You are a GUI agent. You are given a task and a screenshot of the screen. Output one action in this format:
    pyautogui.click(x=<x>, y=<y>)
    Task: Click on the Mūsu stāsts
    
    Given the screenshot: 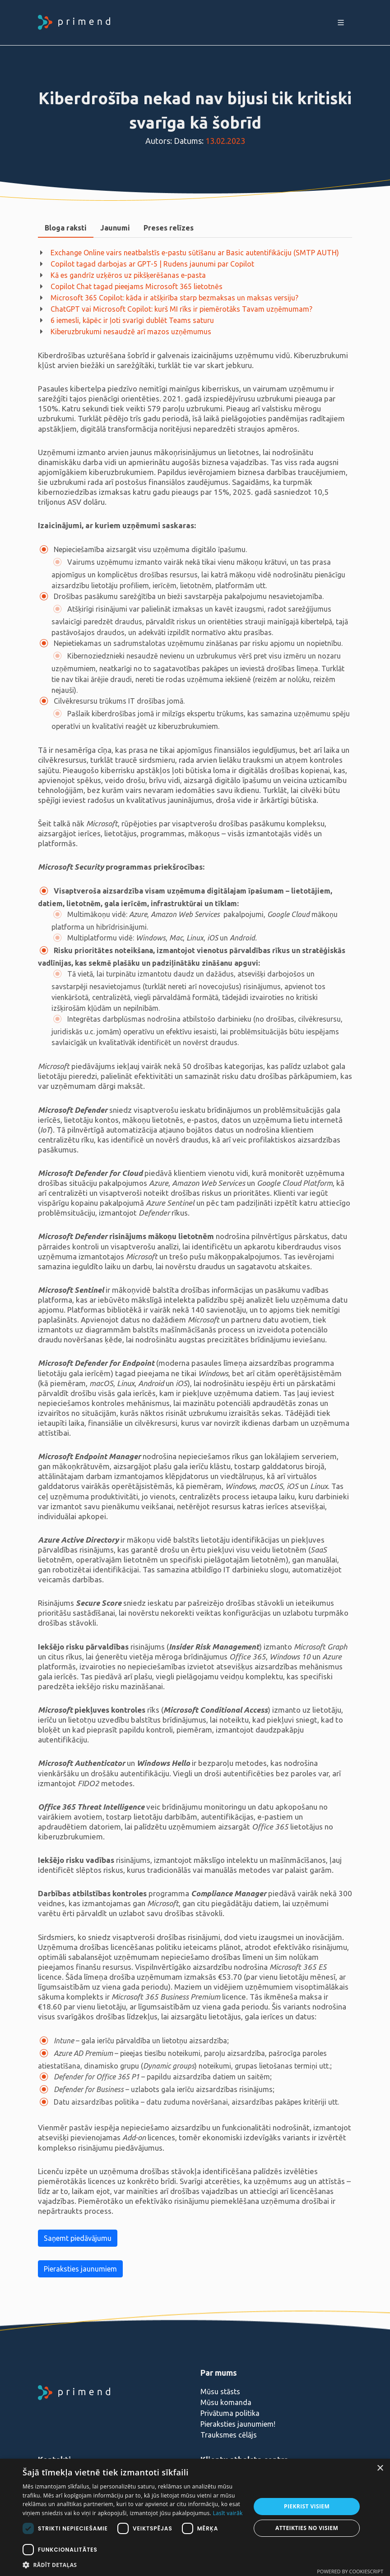 What is the action you would take?
    pyautogui.click(x=220, y=2391)
    